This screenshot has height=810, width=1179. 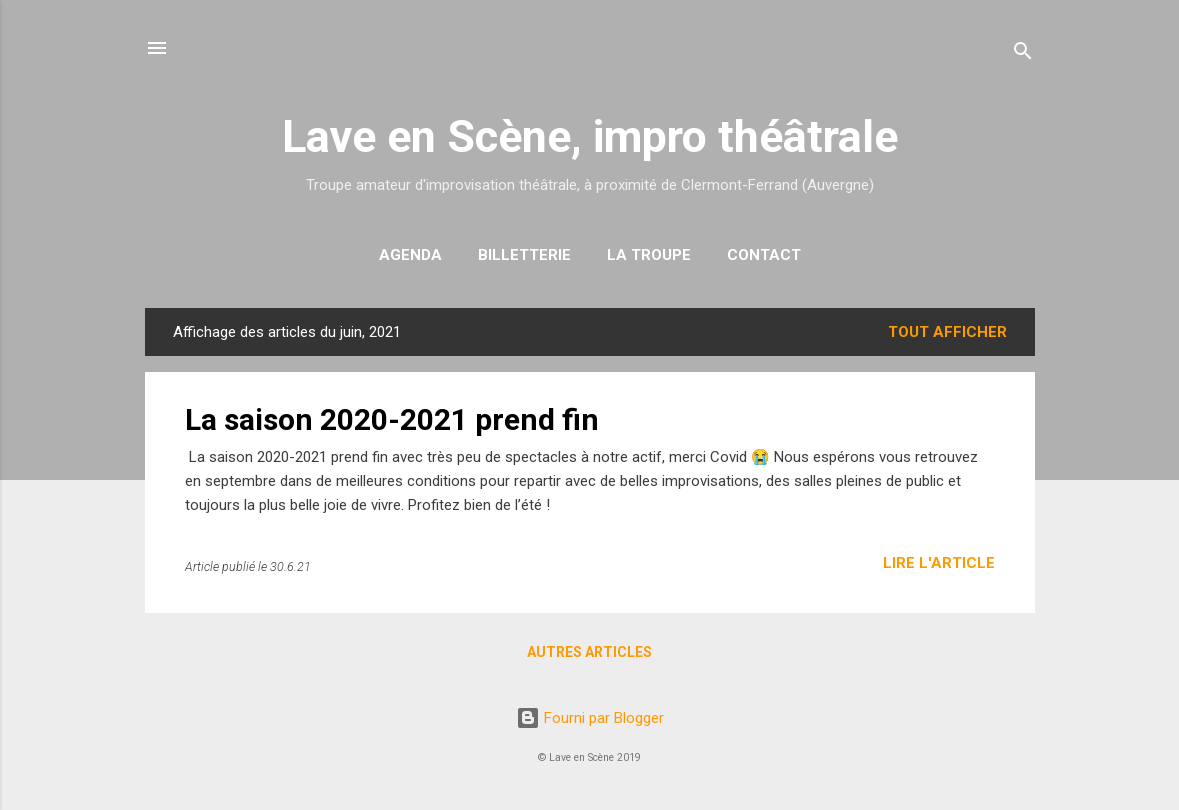 What do you see at coordinates (590, 718) in the screenshot?
I see `Fourni par Blogger` at bounding box center [590, 718].